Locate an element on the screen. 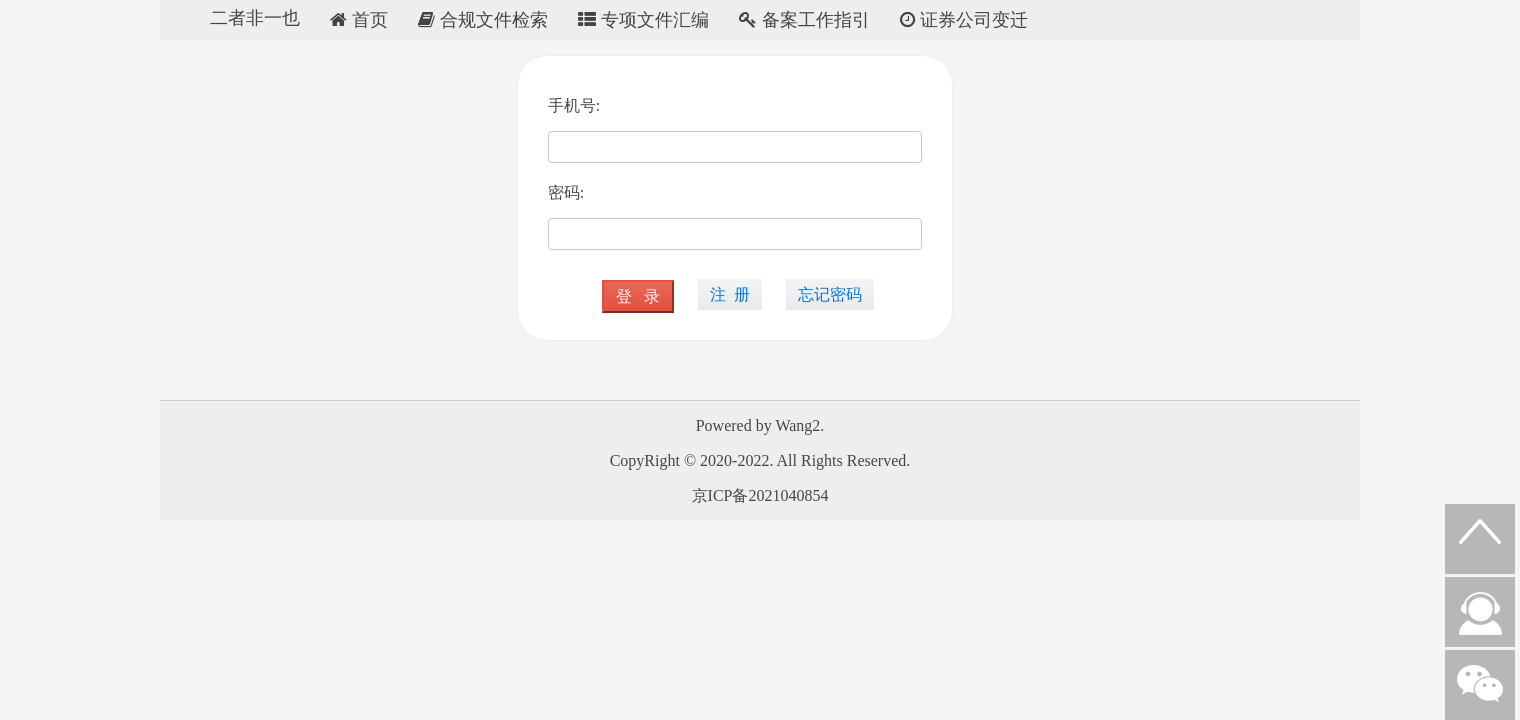 This screenshot has width=1520, height=720. 忘记密码 is located at coordinates (830, 294).